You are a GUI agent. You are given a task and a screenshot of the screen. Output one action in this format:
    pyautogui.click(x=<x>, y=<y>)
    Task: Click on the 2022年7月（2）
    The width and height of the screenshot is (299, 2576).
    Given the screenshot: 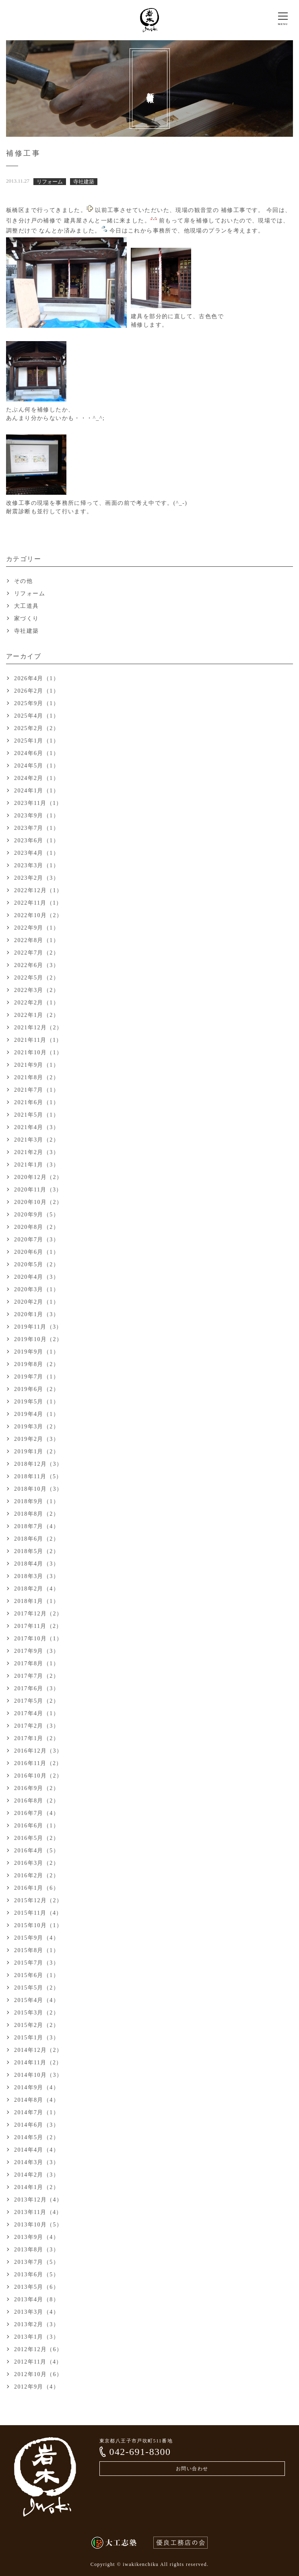 What is the action you would take?
    pyautogui.click(x=36, y=953)
    